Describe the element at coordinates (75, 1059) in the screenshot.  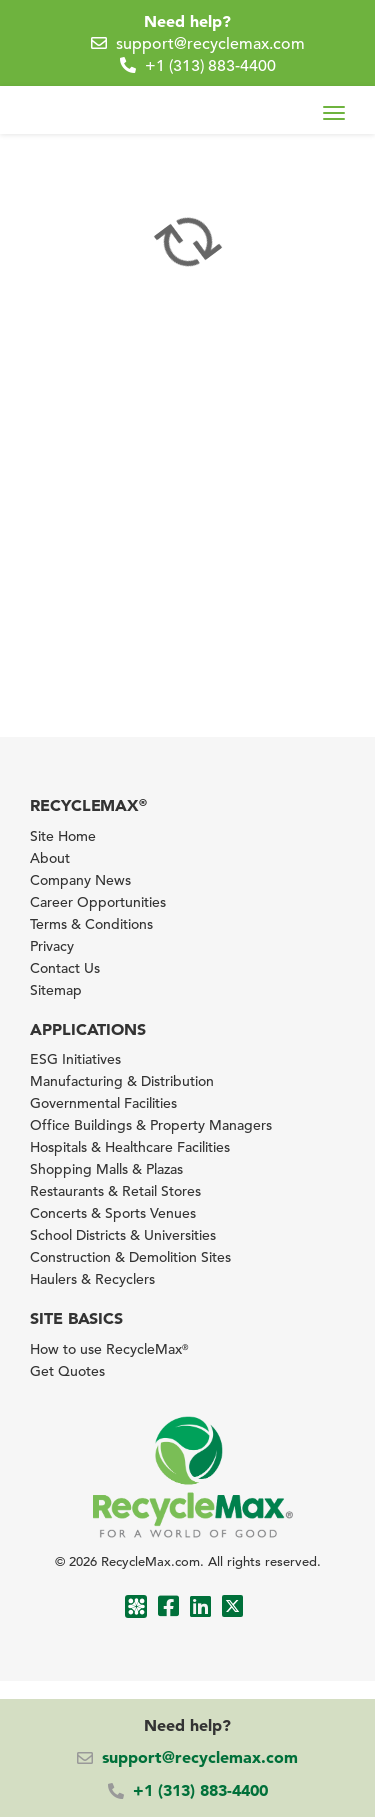
I see `ESG Initiatives` at that location.